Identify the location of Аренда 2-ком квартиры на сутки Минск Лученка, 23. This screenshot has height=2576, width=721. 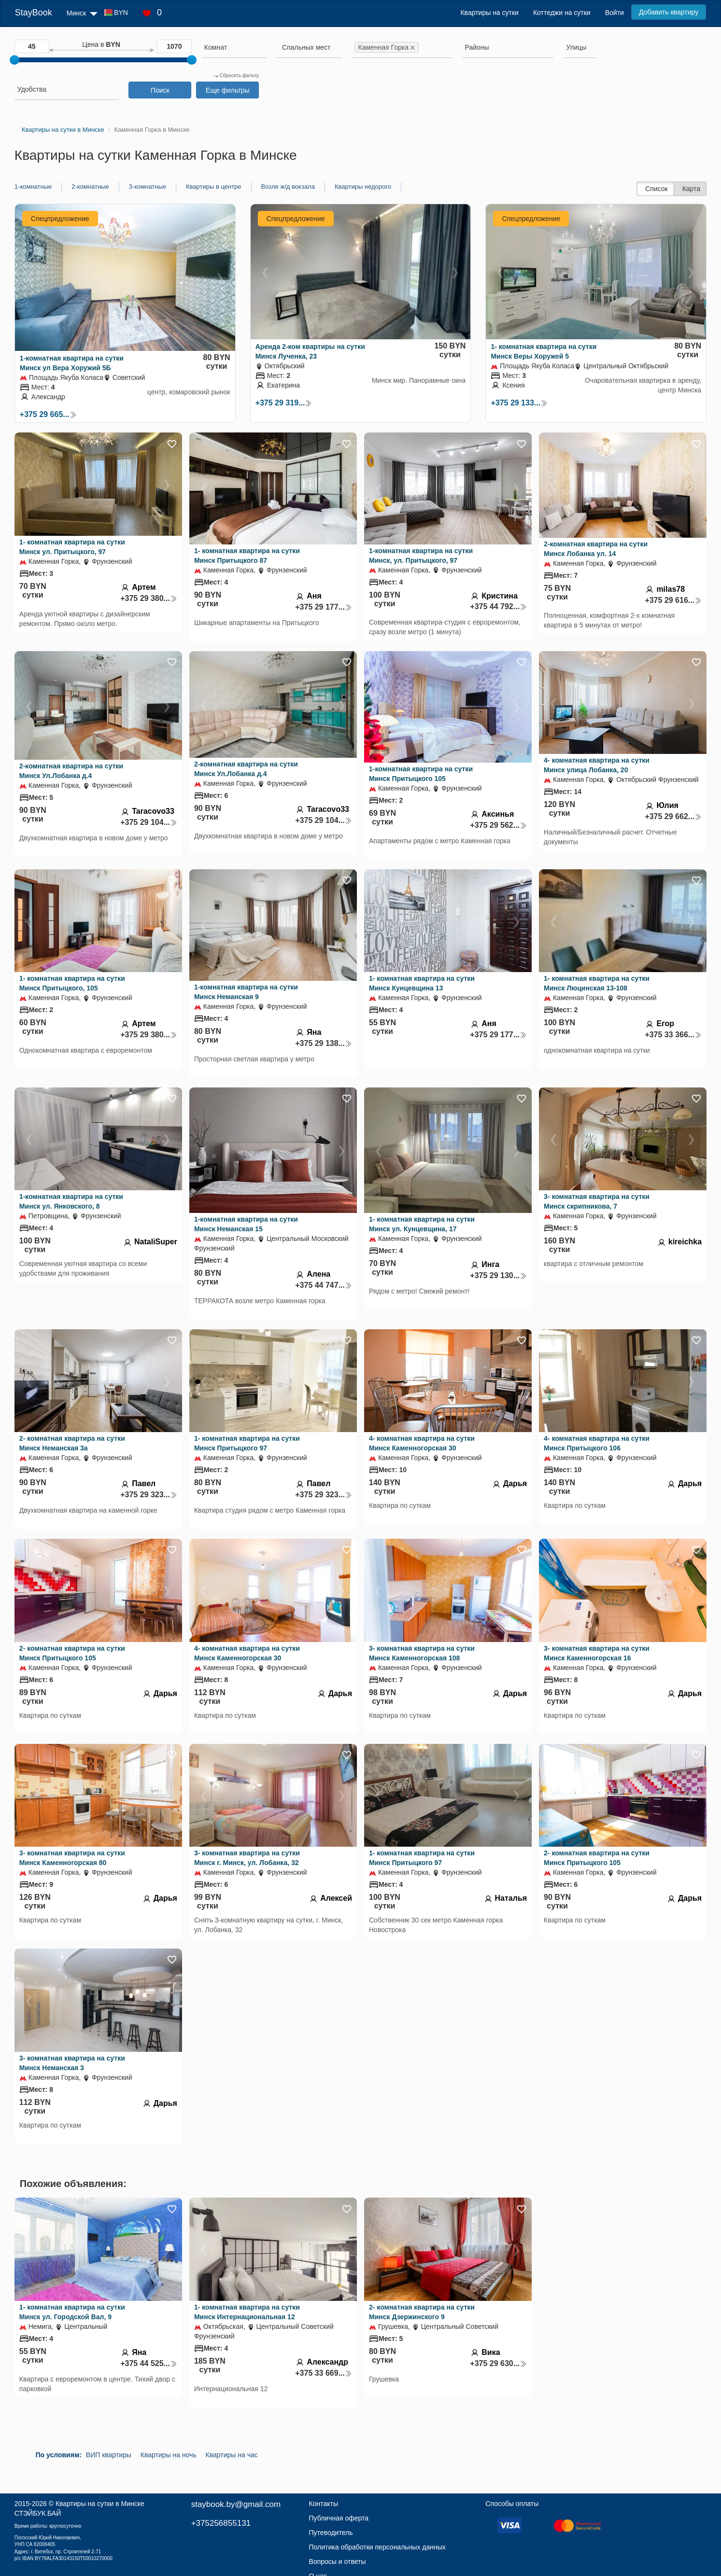
(310, 351).